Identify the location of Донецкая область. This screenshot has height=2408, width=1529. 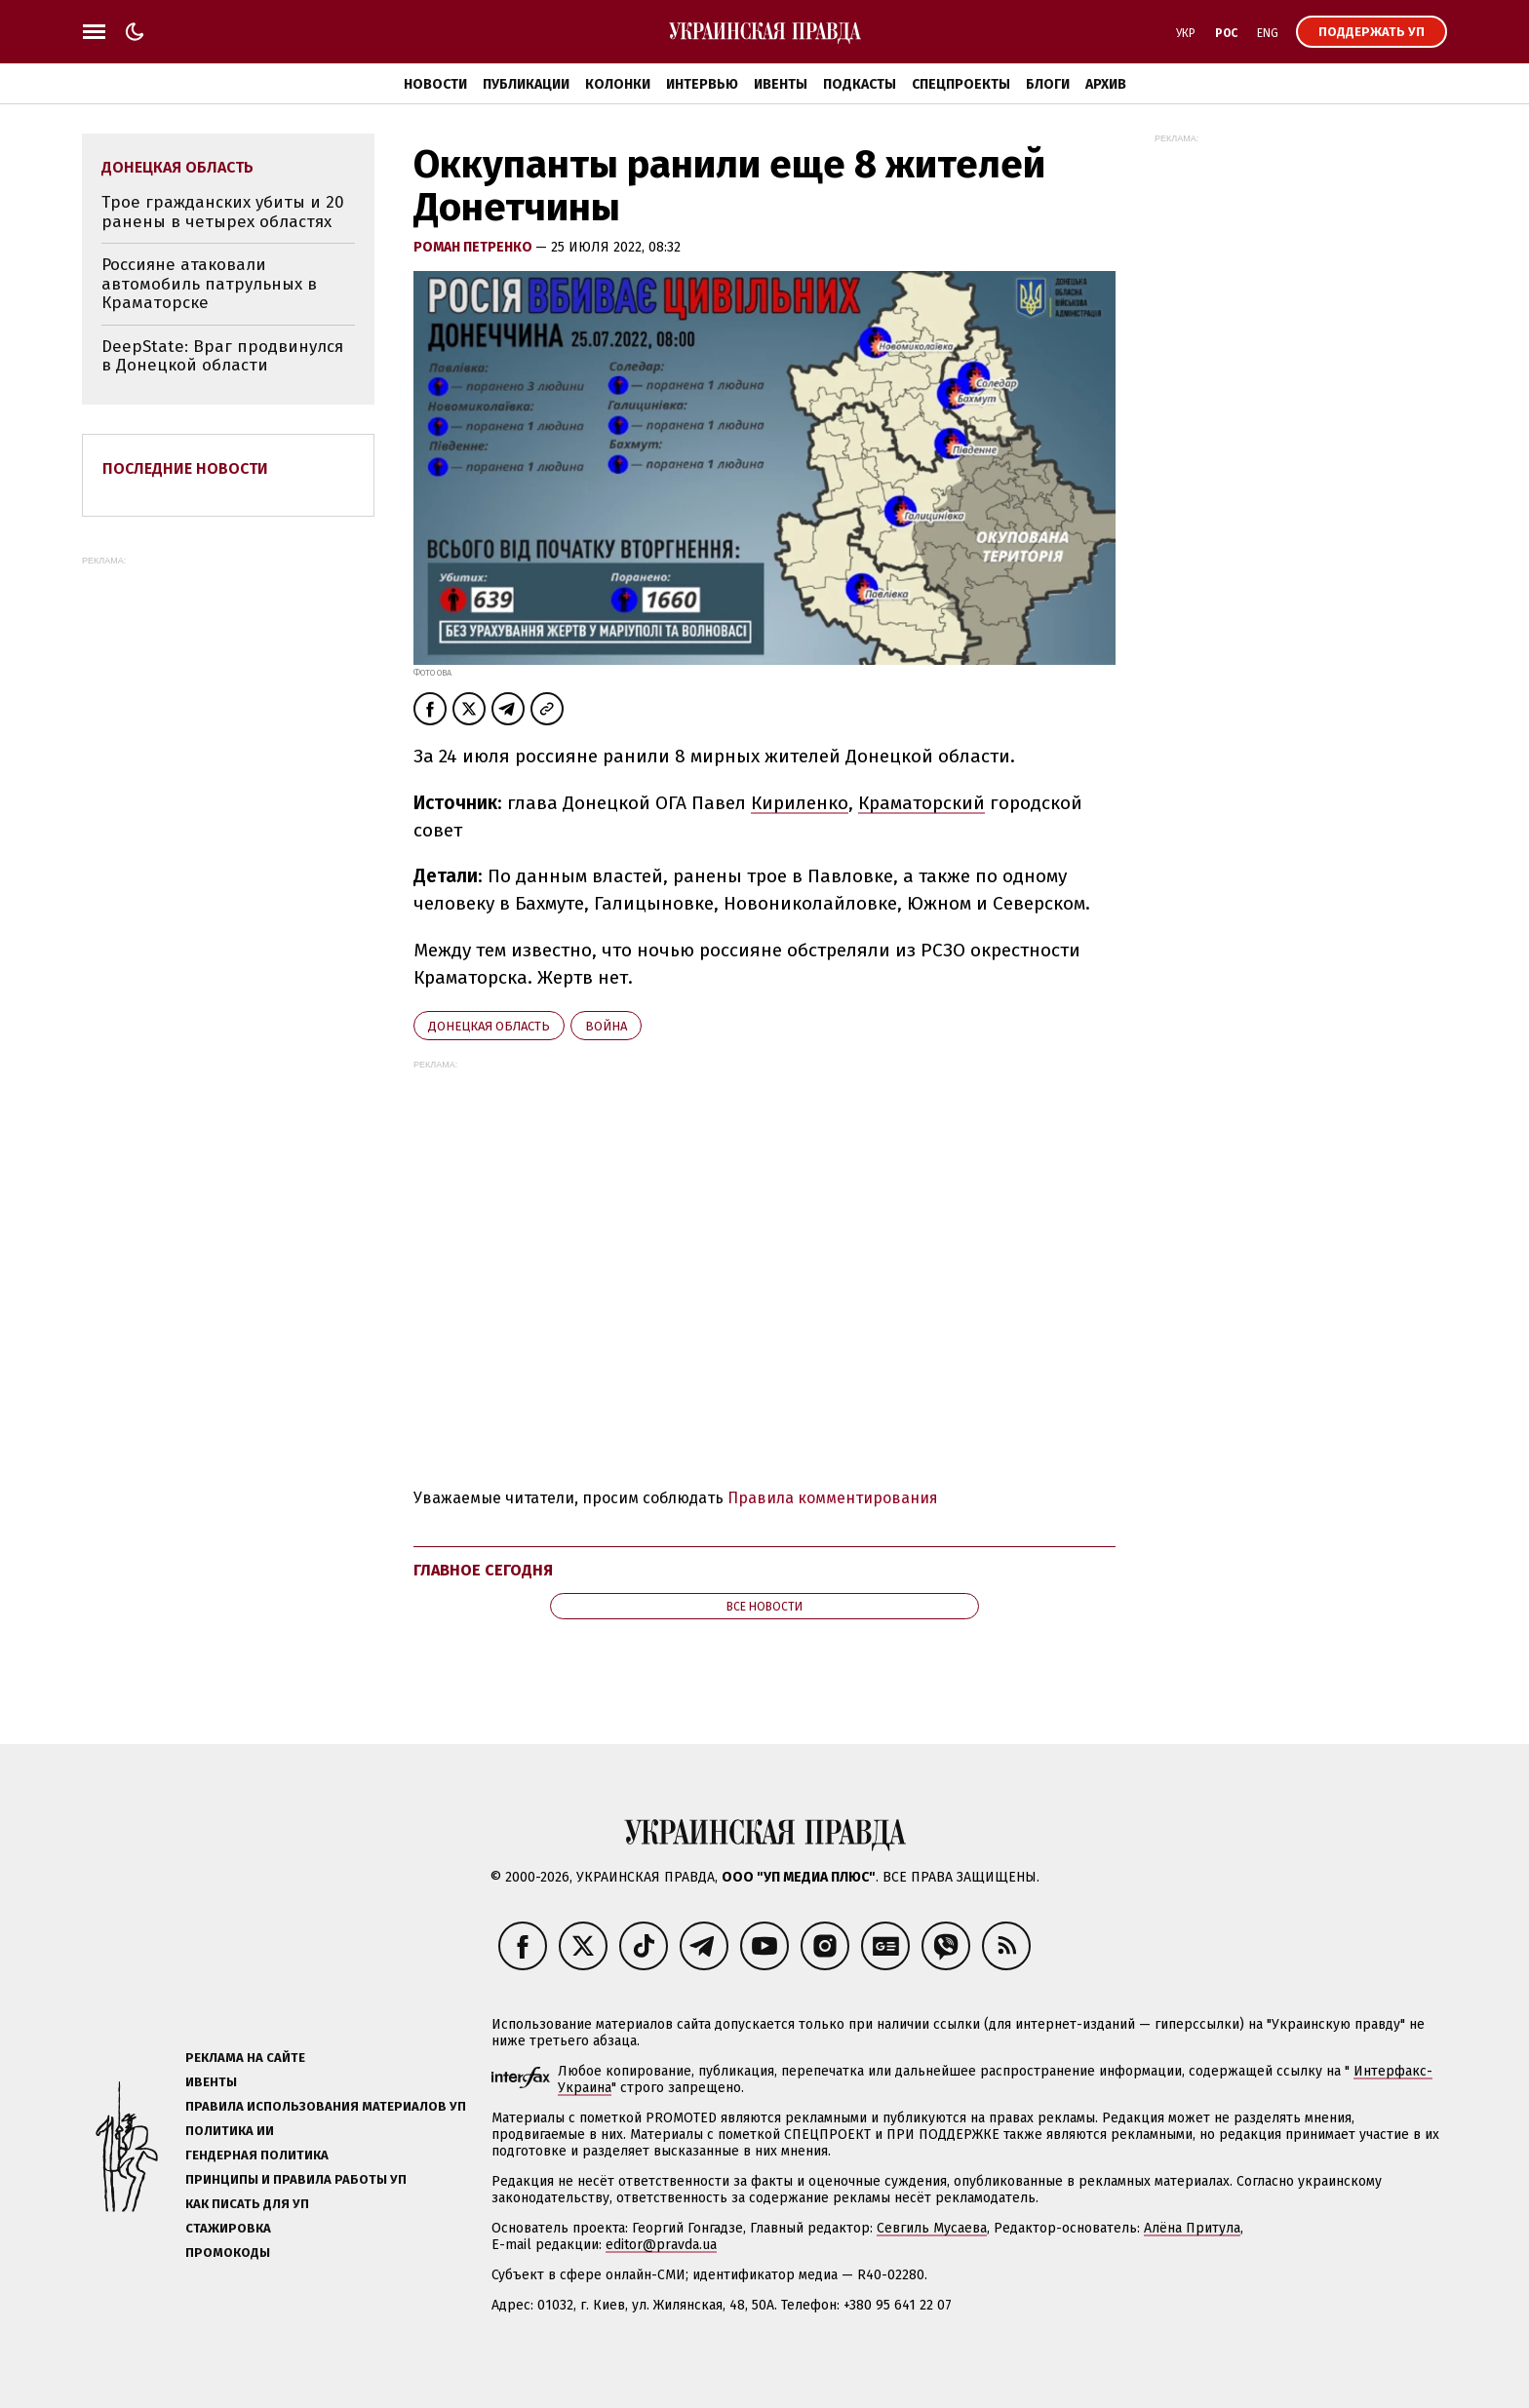
(489, 1026).